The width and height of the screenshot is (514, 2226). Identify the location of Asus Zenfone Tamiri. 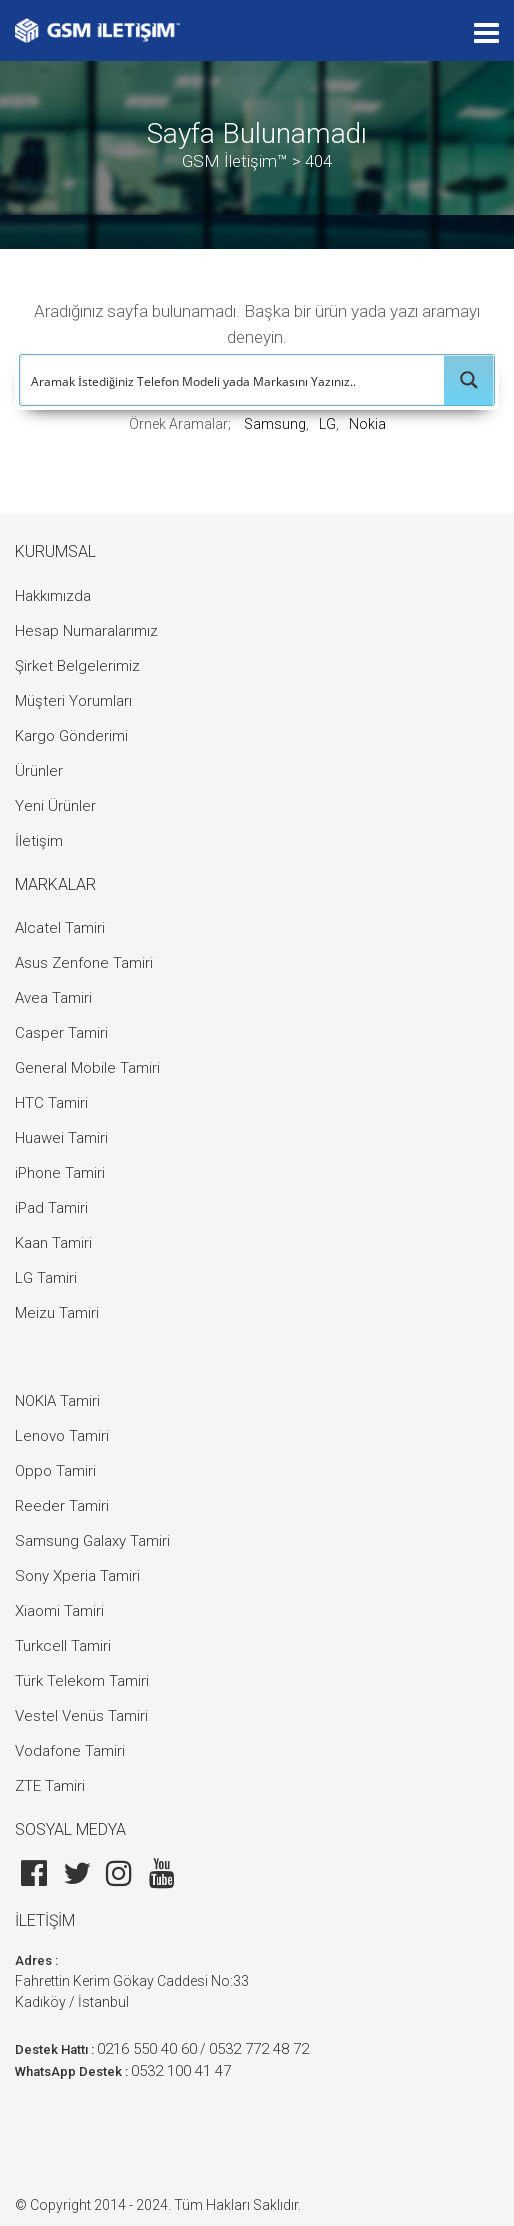
(84, 963).